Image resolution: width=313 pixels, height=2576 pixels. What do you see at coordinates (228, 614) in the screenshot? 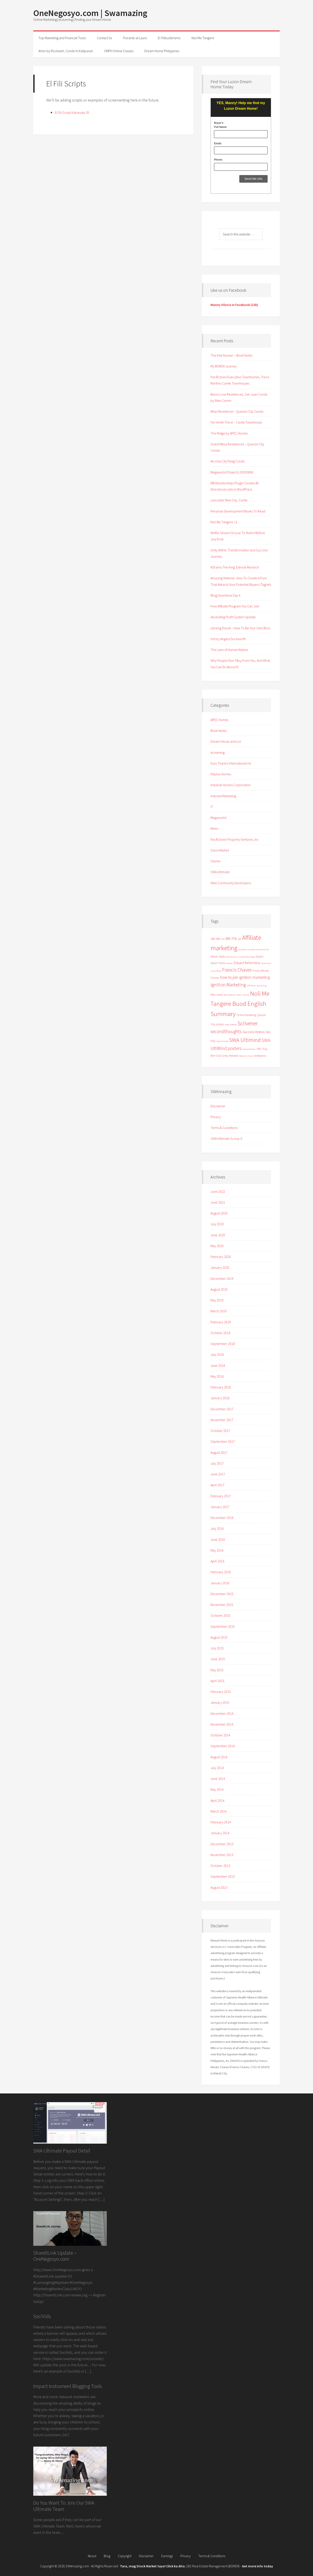
I see `Blog Downtime Day 4` at bounding box center [228, 614].